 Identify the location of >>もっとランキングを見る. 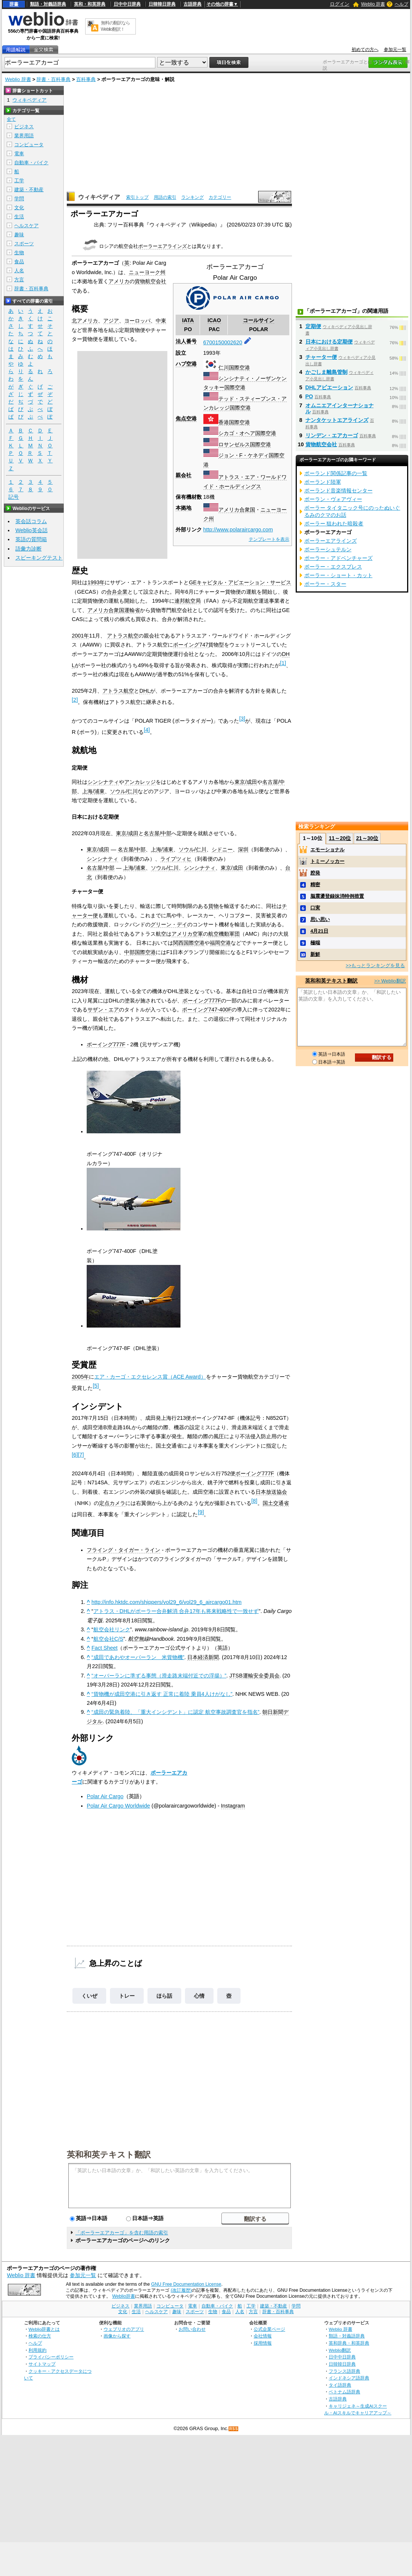
(375, 965).